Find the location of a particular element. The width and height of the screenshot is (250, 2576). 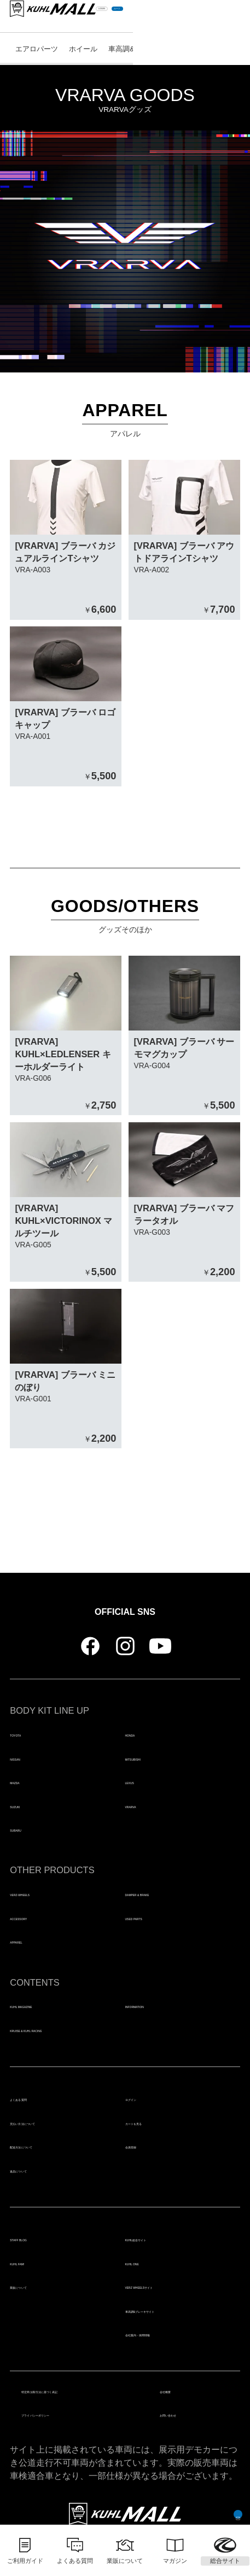

VERZ WHEELSサイト is located at coordinates (171, 2286).